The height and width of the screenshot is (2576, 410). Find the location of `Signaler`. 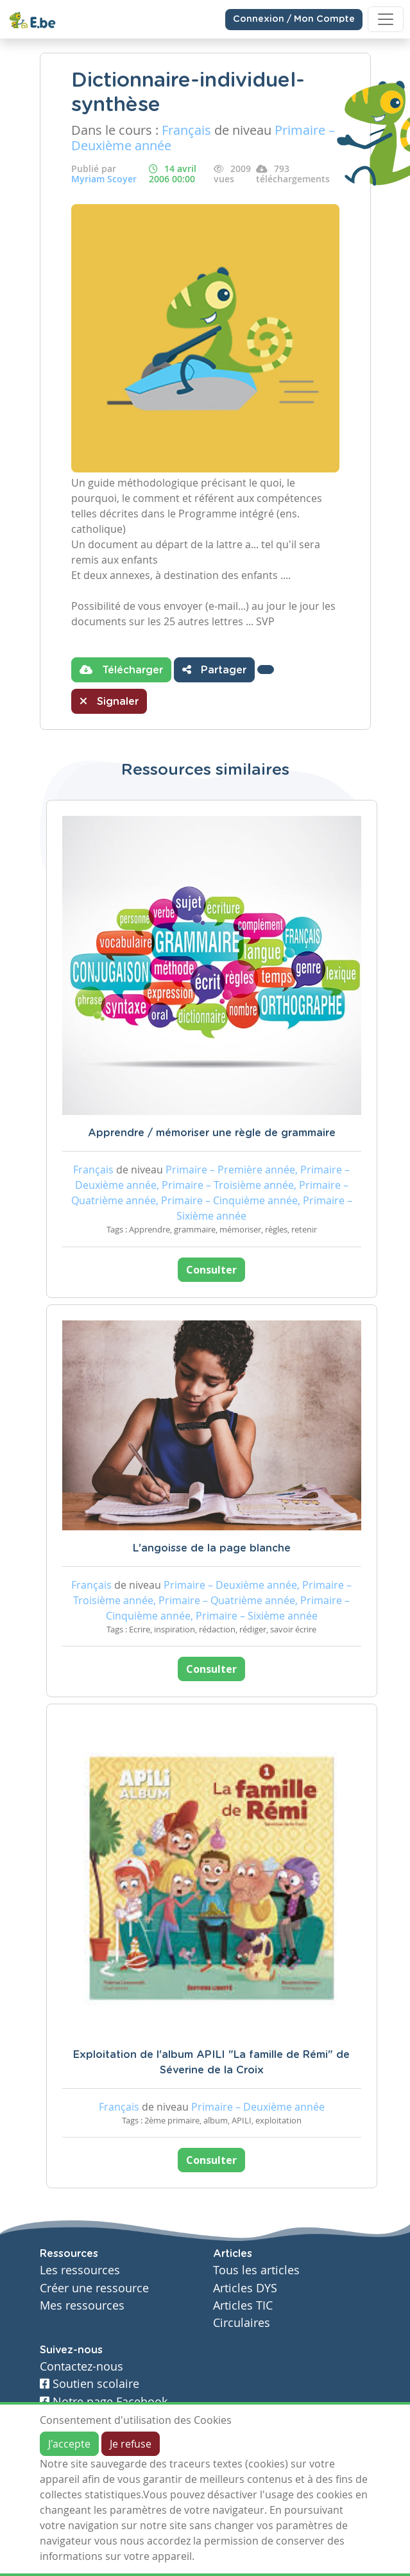

Signaler is located at coordinates (109, 701).